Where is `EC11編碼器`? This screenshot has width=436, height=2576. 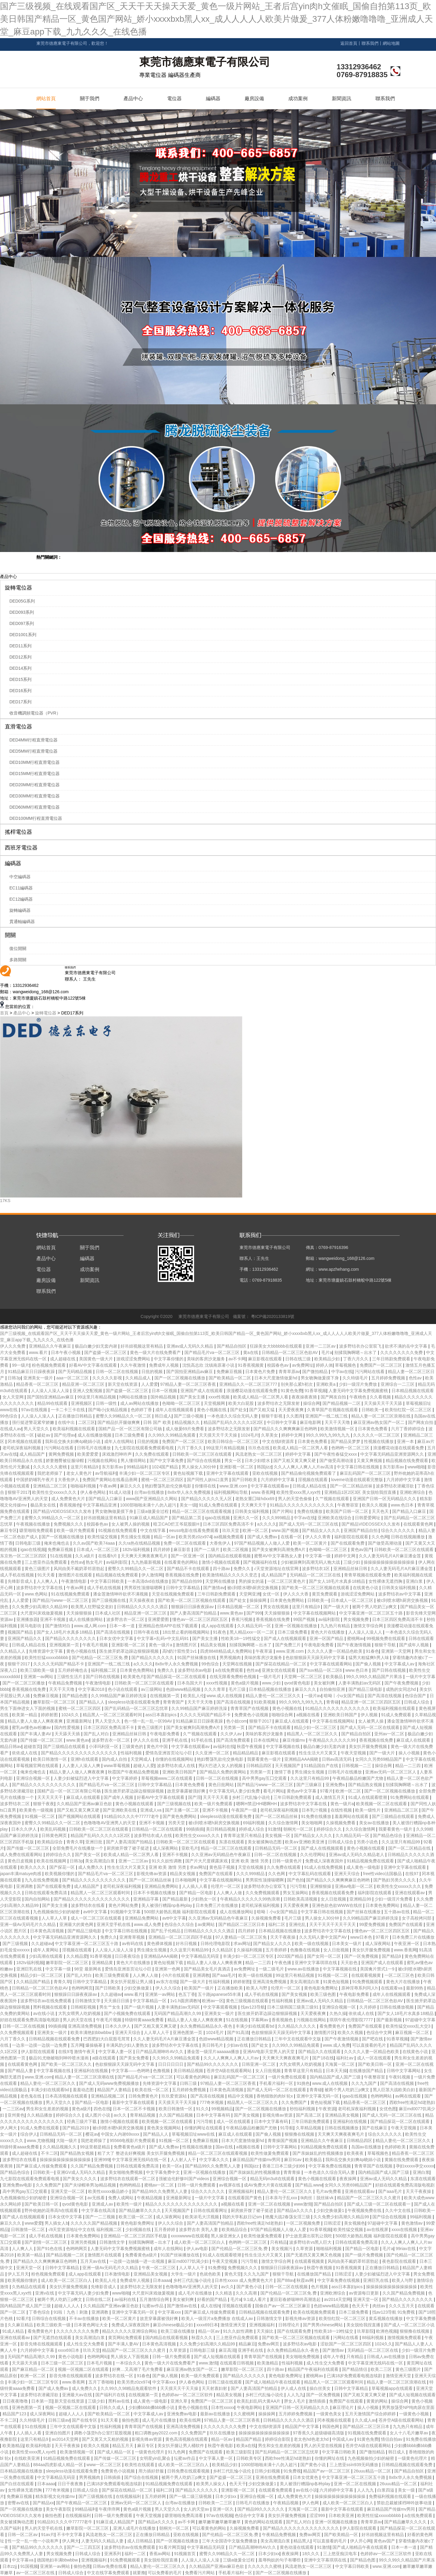
EC11編碼器 is located at coordinates (21, 888).